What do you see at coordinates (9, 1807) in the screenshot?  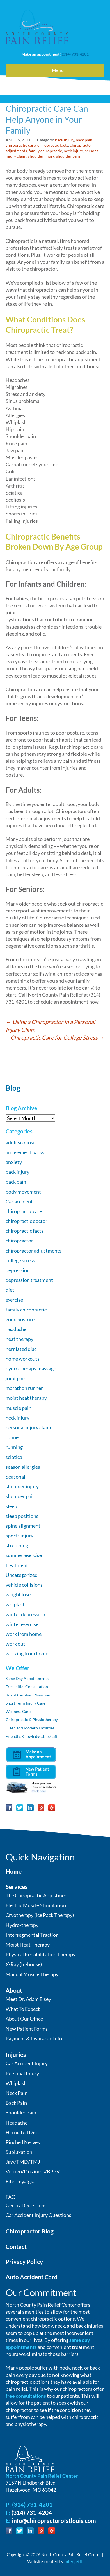 I see `Facebook` at bounding box center [9, 1807].